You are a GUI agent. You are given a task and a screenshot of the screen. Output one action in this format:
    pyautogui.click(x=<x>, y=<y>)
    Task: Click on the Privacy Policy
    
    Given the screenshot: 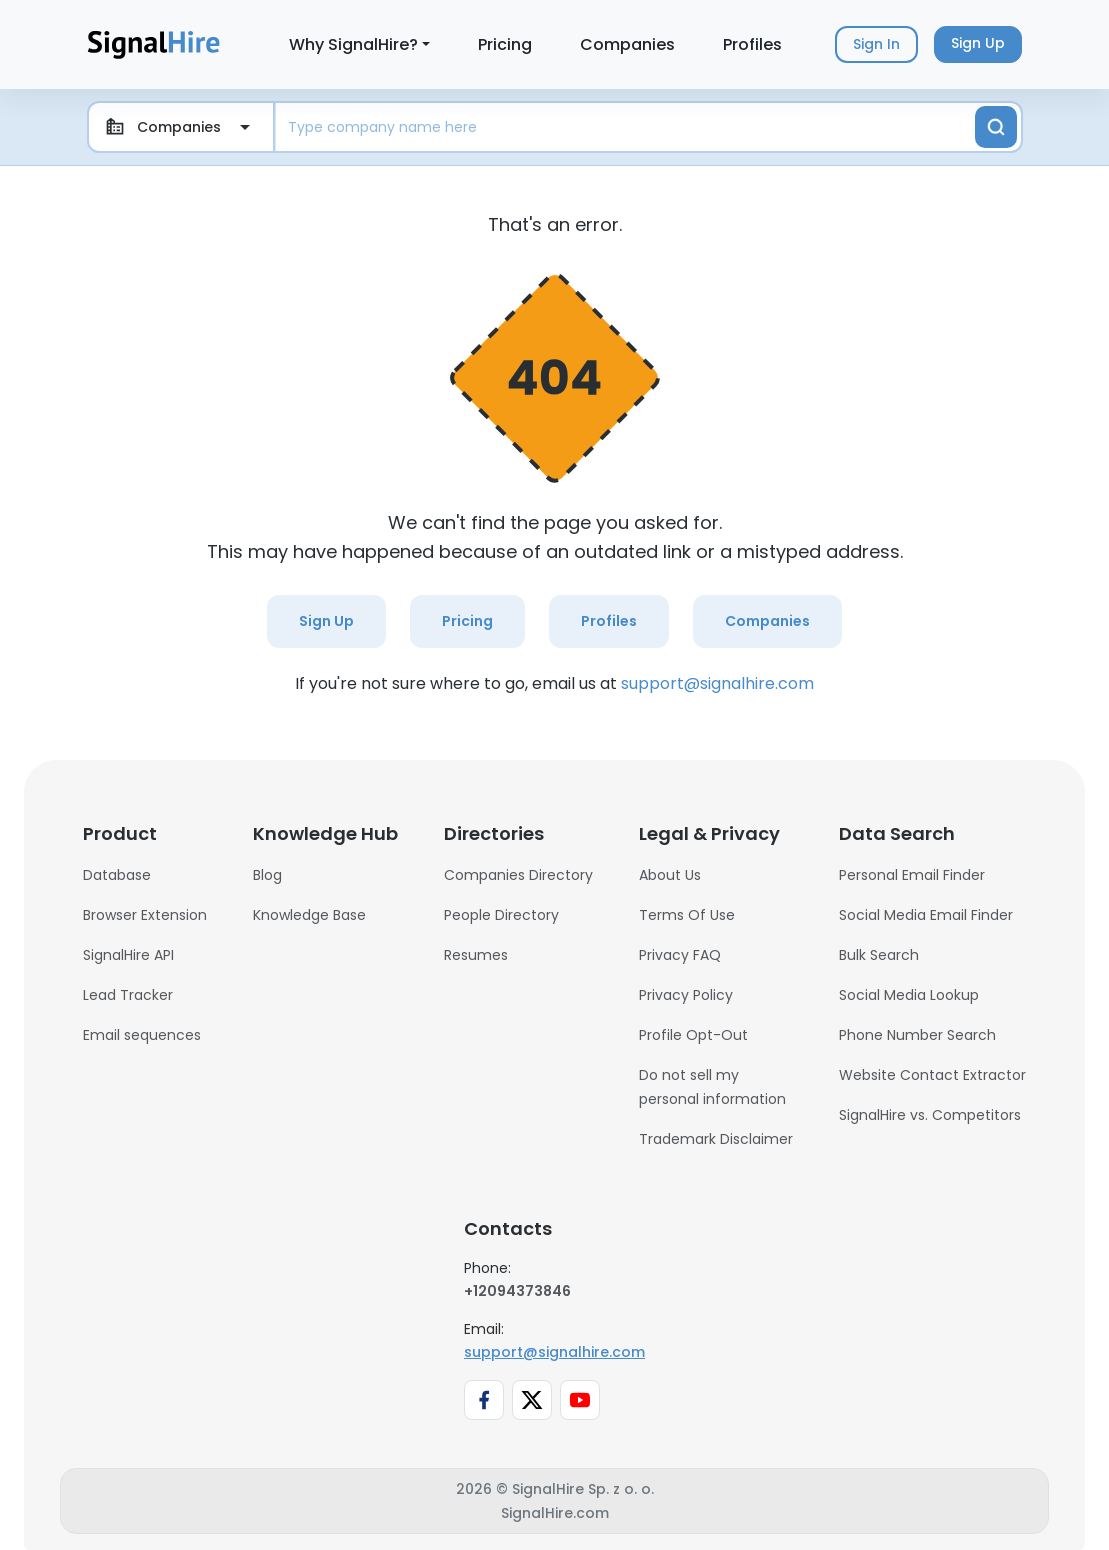 What is the action you would take?
    pyautogui.click(x=686, y=995)
    